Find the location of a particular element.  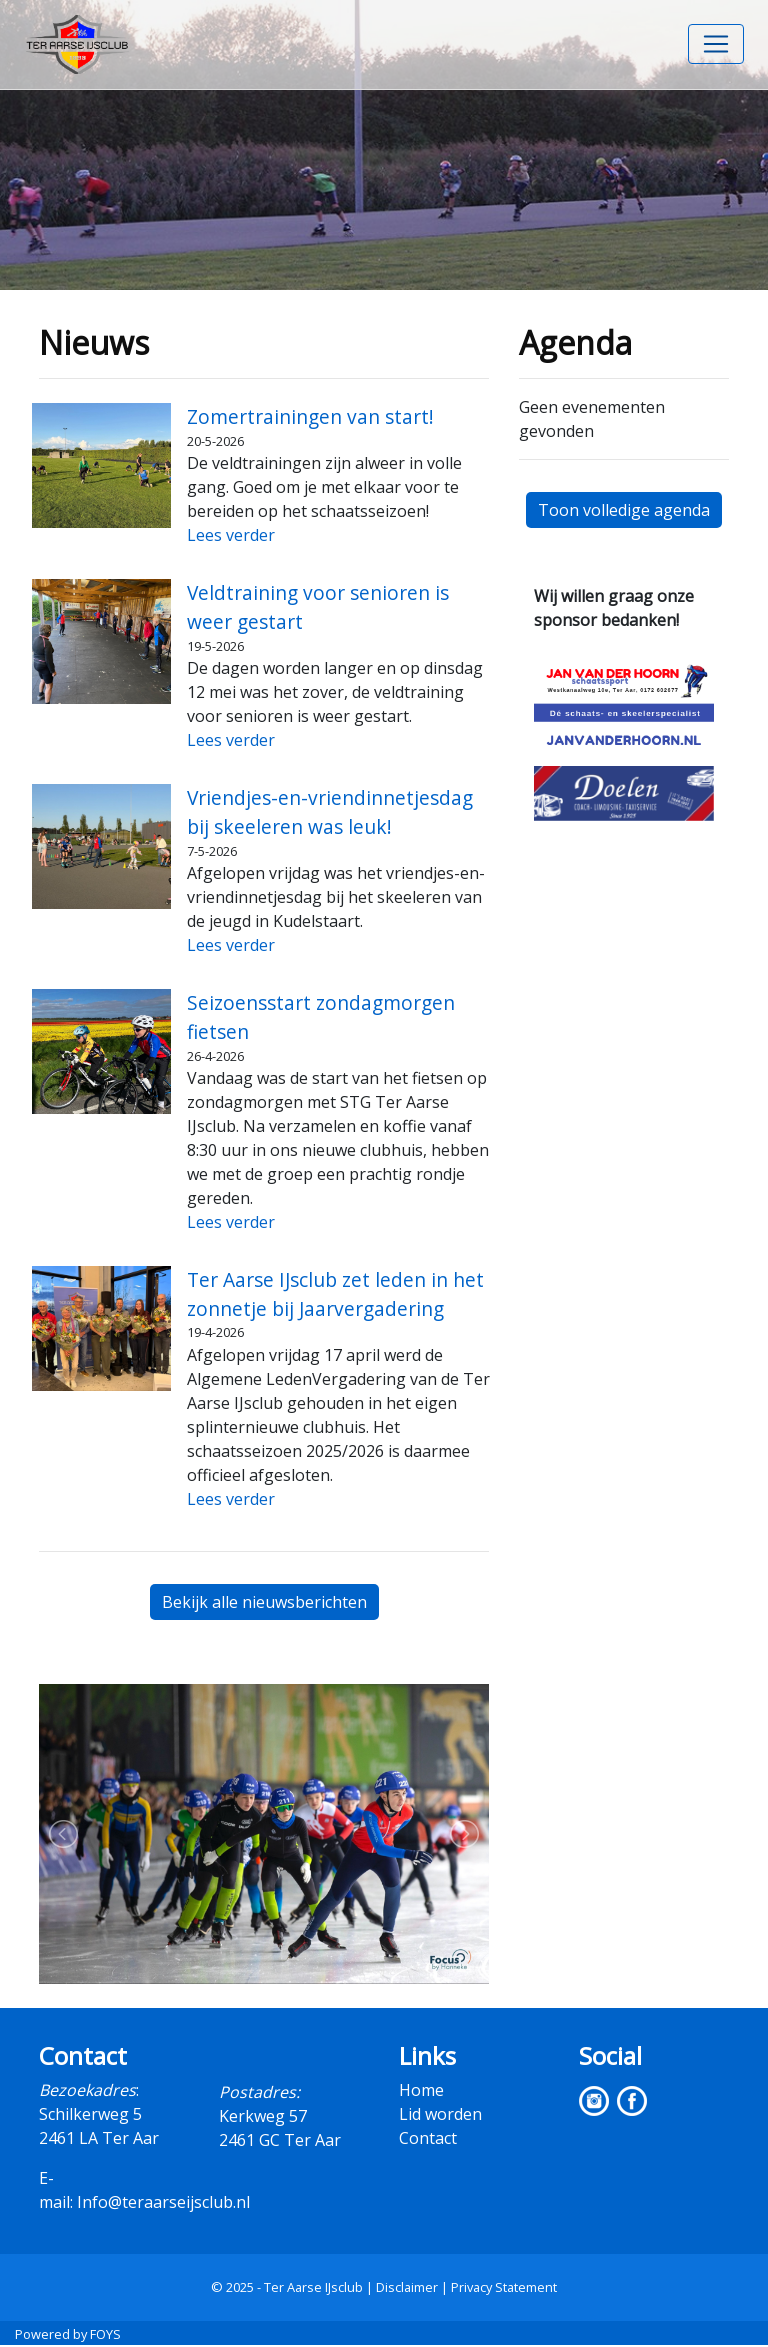

Lid worden is located at coordinates (440, 2114).